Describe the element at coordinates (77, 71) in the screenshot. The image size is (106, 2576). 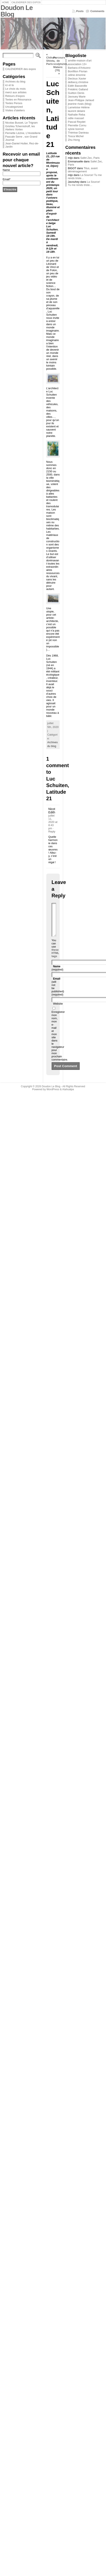
I see `Bonfillon Florian` at that location.